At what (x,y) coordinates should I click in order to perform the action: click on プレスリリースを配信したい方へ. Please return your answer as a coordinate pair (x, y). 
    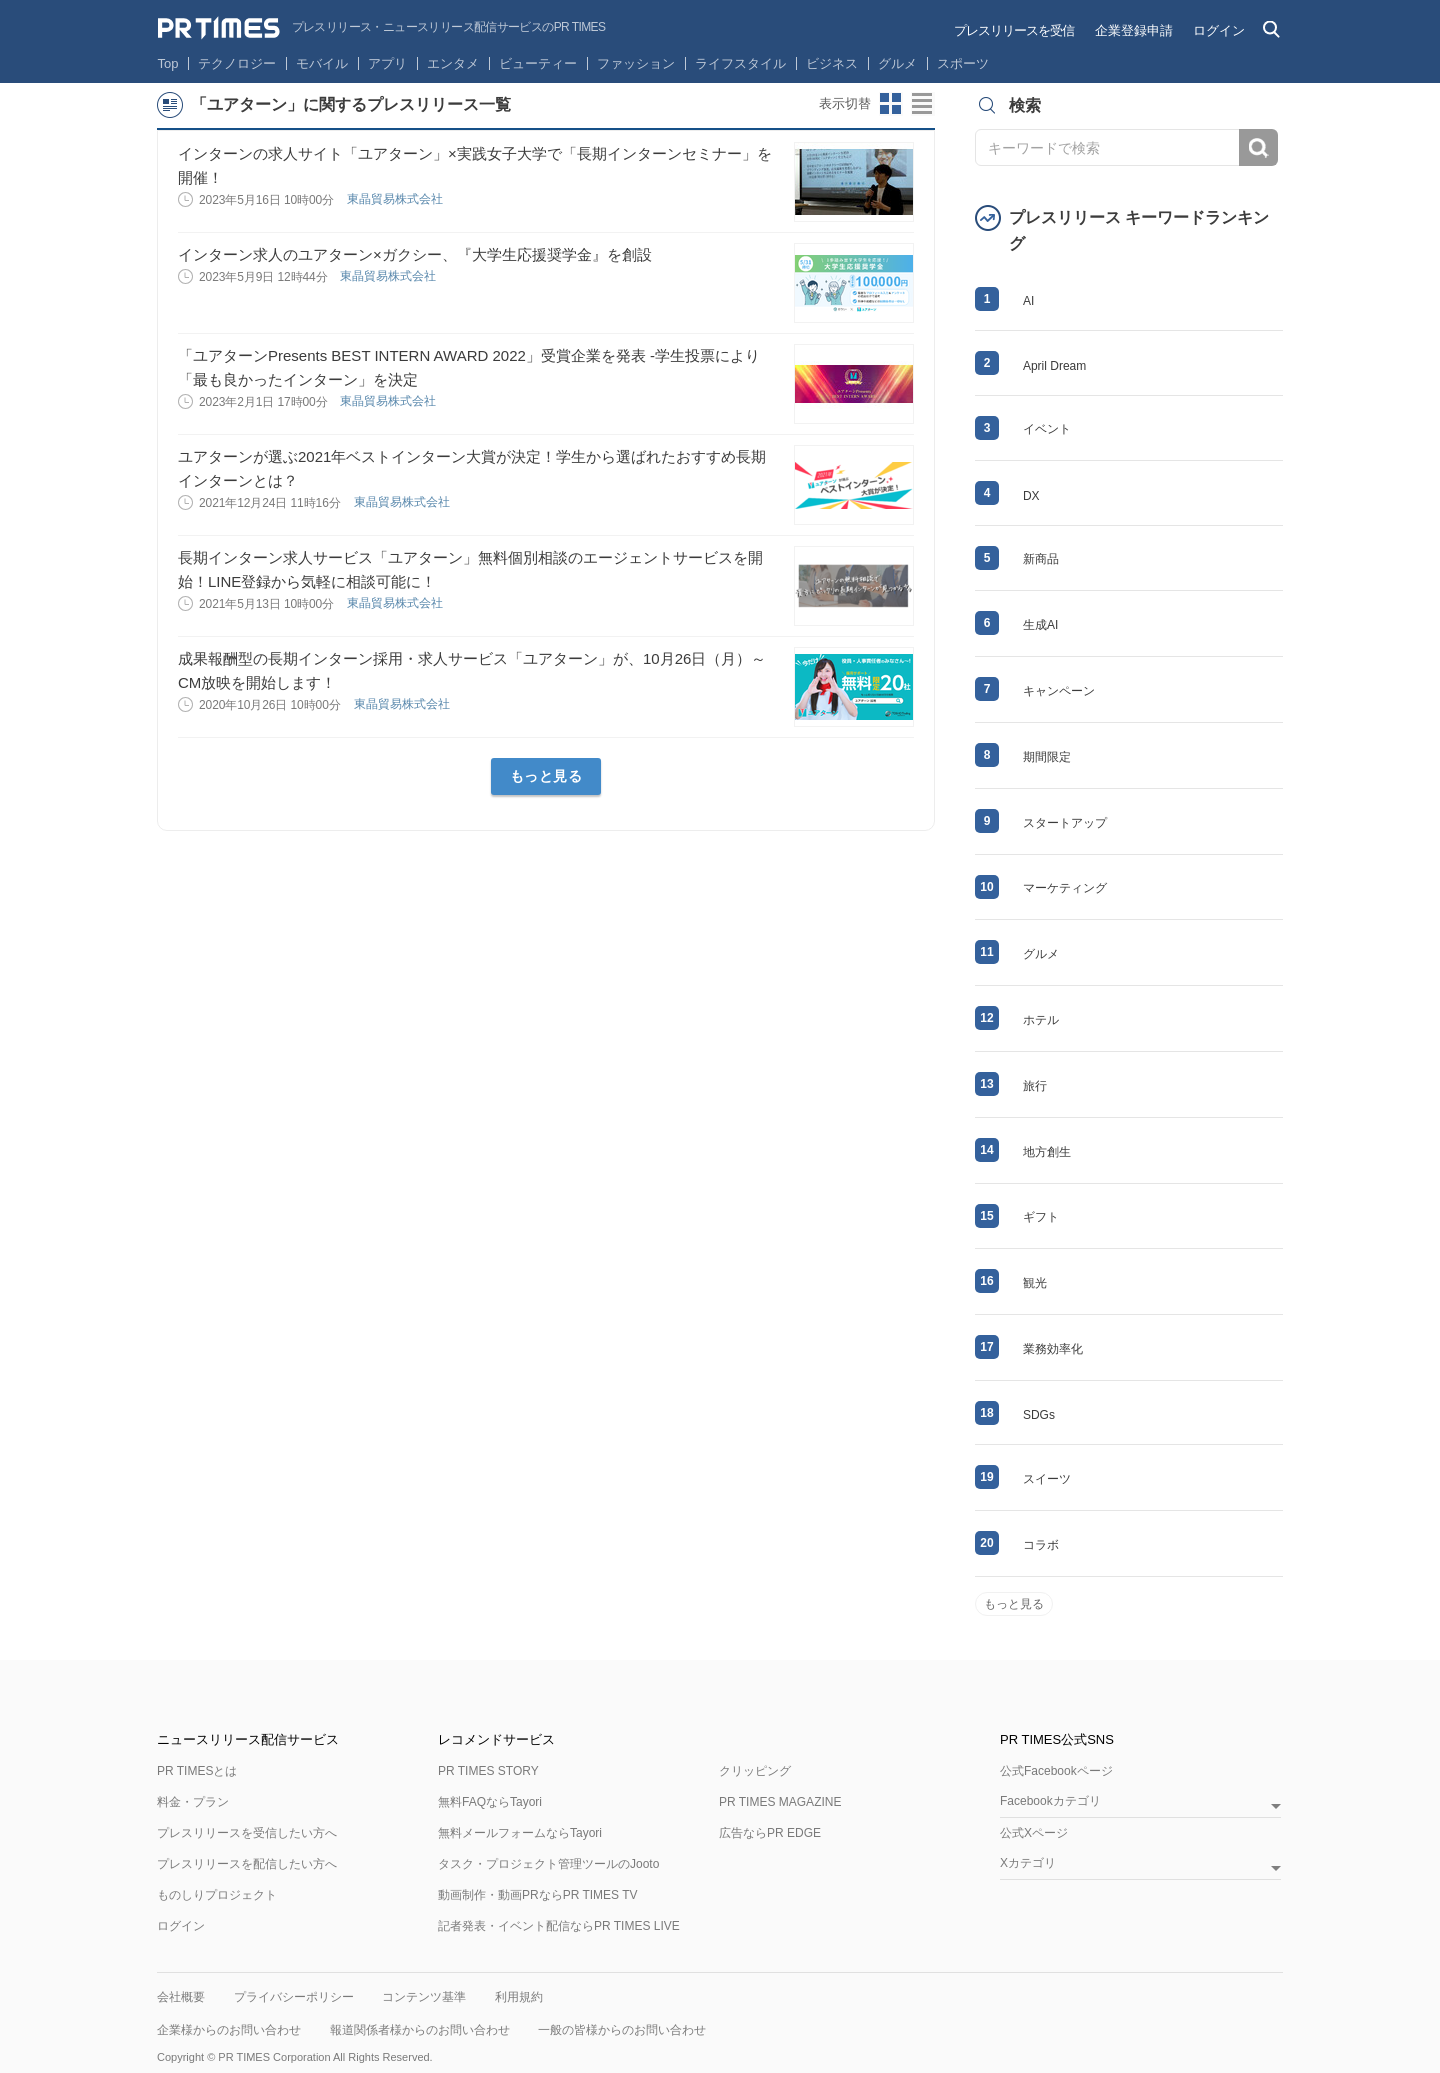
    Looking at the image, I should click on (247, 1864).